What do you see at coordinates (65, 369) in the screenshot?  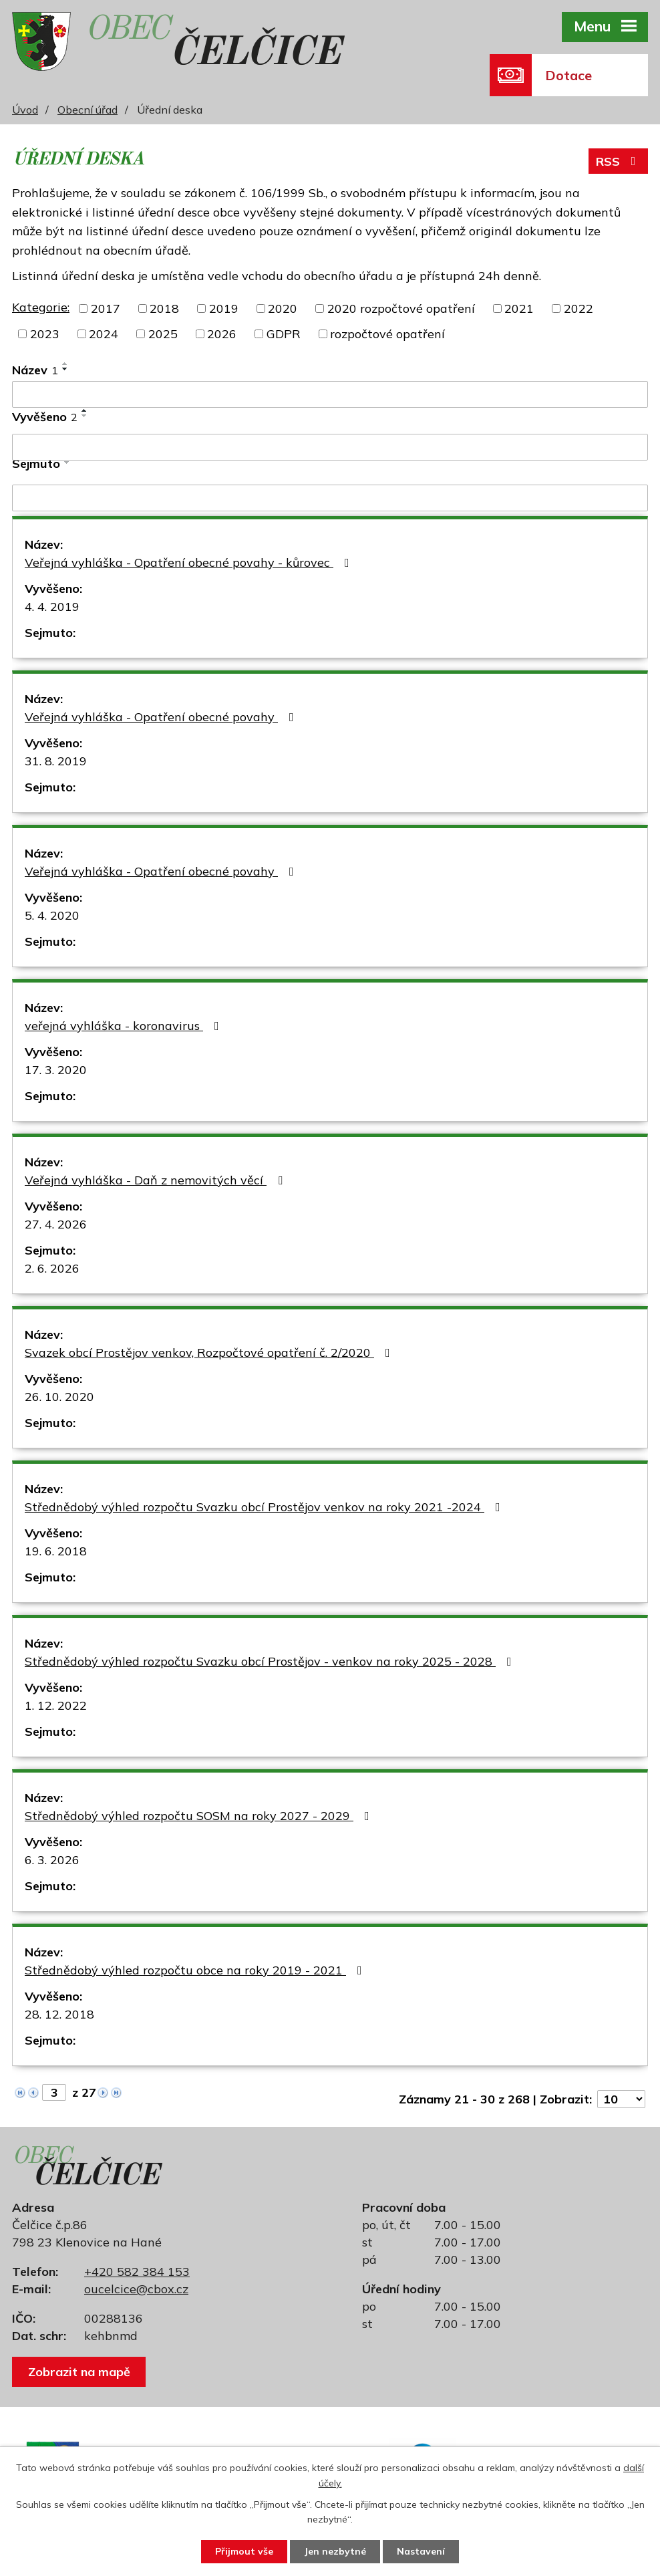 I see `[Seřadit podle Název sestupně]` at bounding box center [65, 369].